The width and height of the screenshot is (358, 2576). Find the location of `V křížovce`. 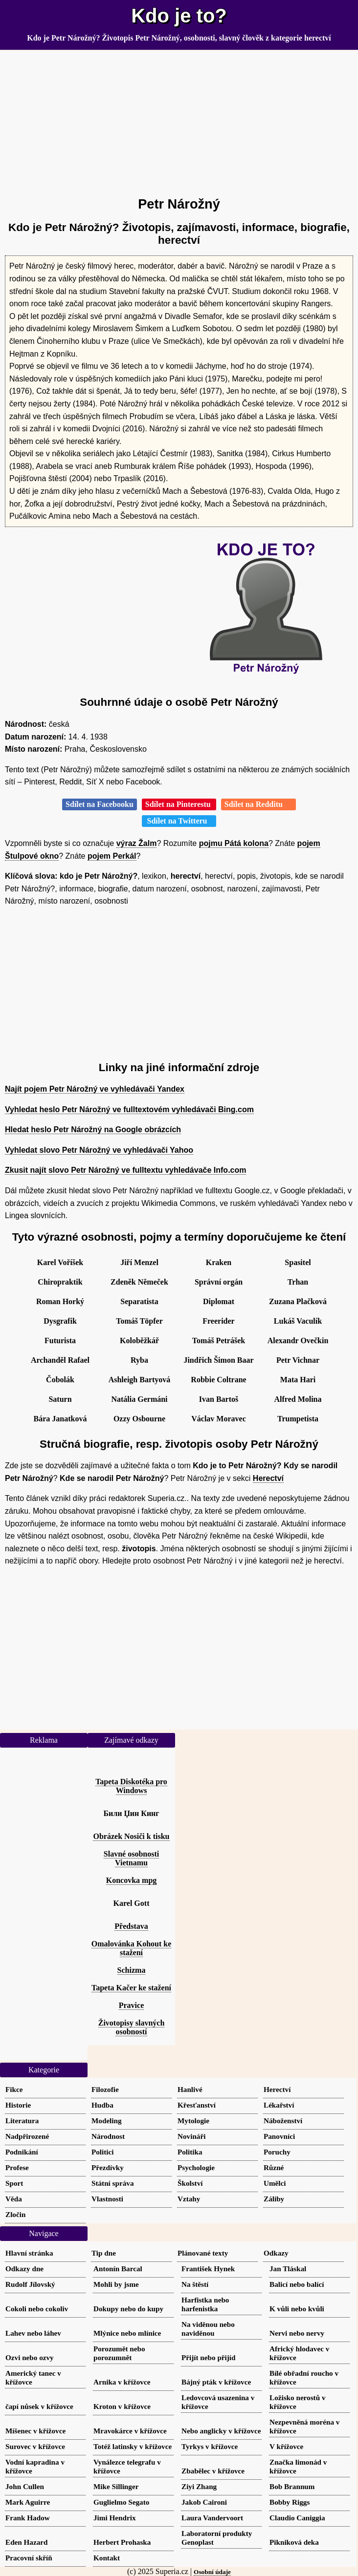

V křížovce is located at coordinates (286, 2446).